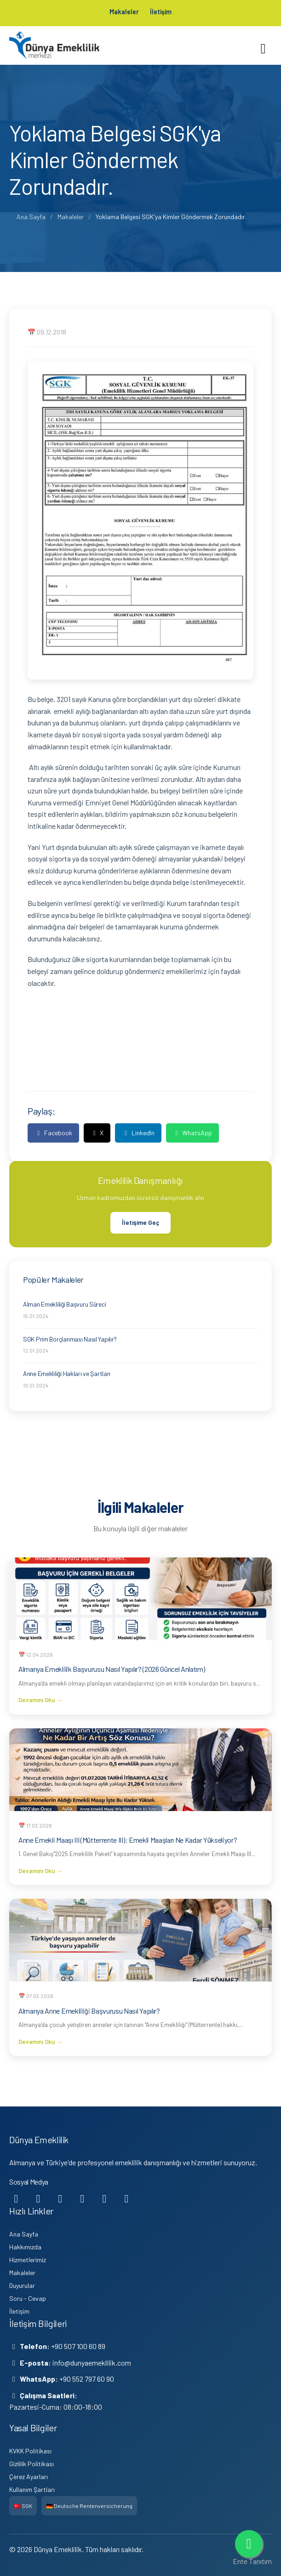  What do you see at coordinates (163, 11) in the screenshot?
I see `İletişim` at bounding box center [163, 11].